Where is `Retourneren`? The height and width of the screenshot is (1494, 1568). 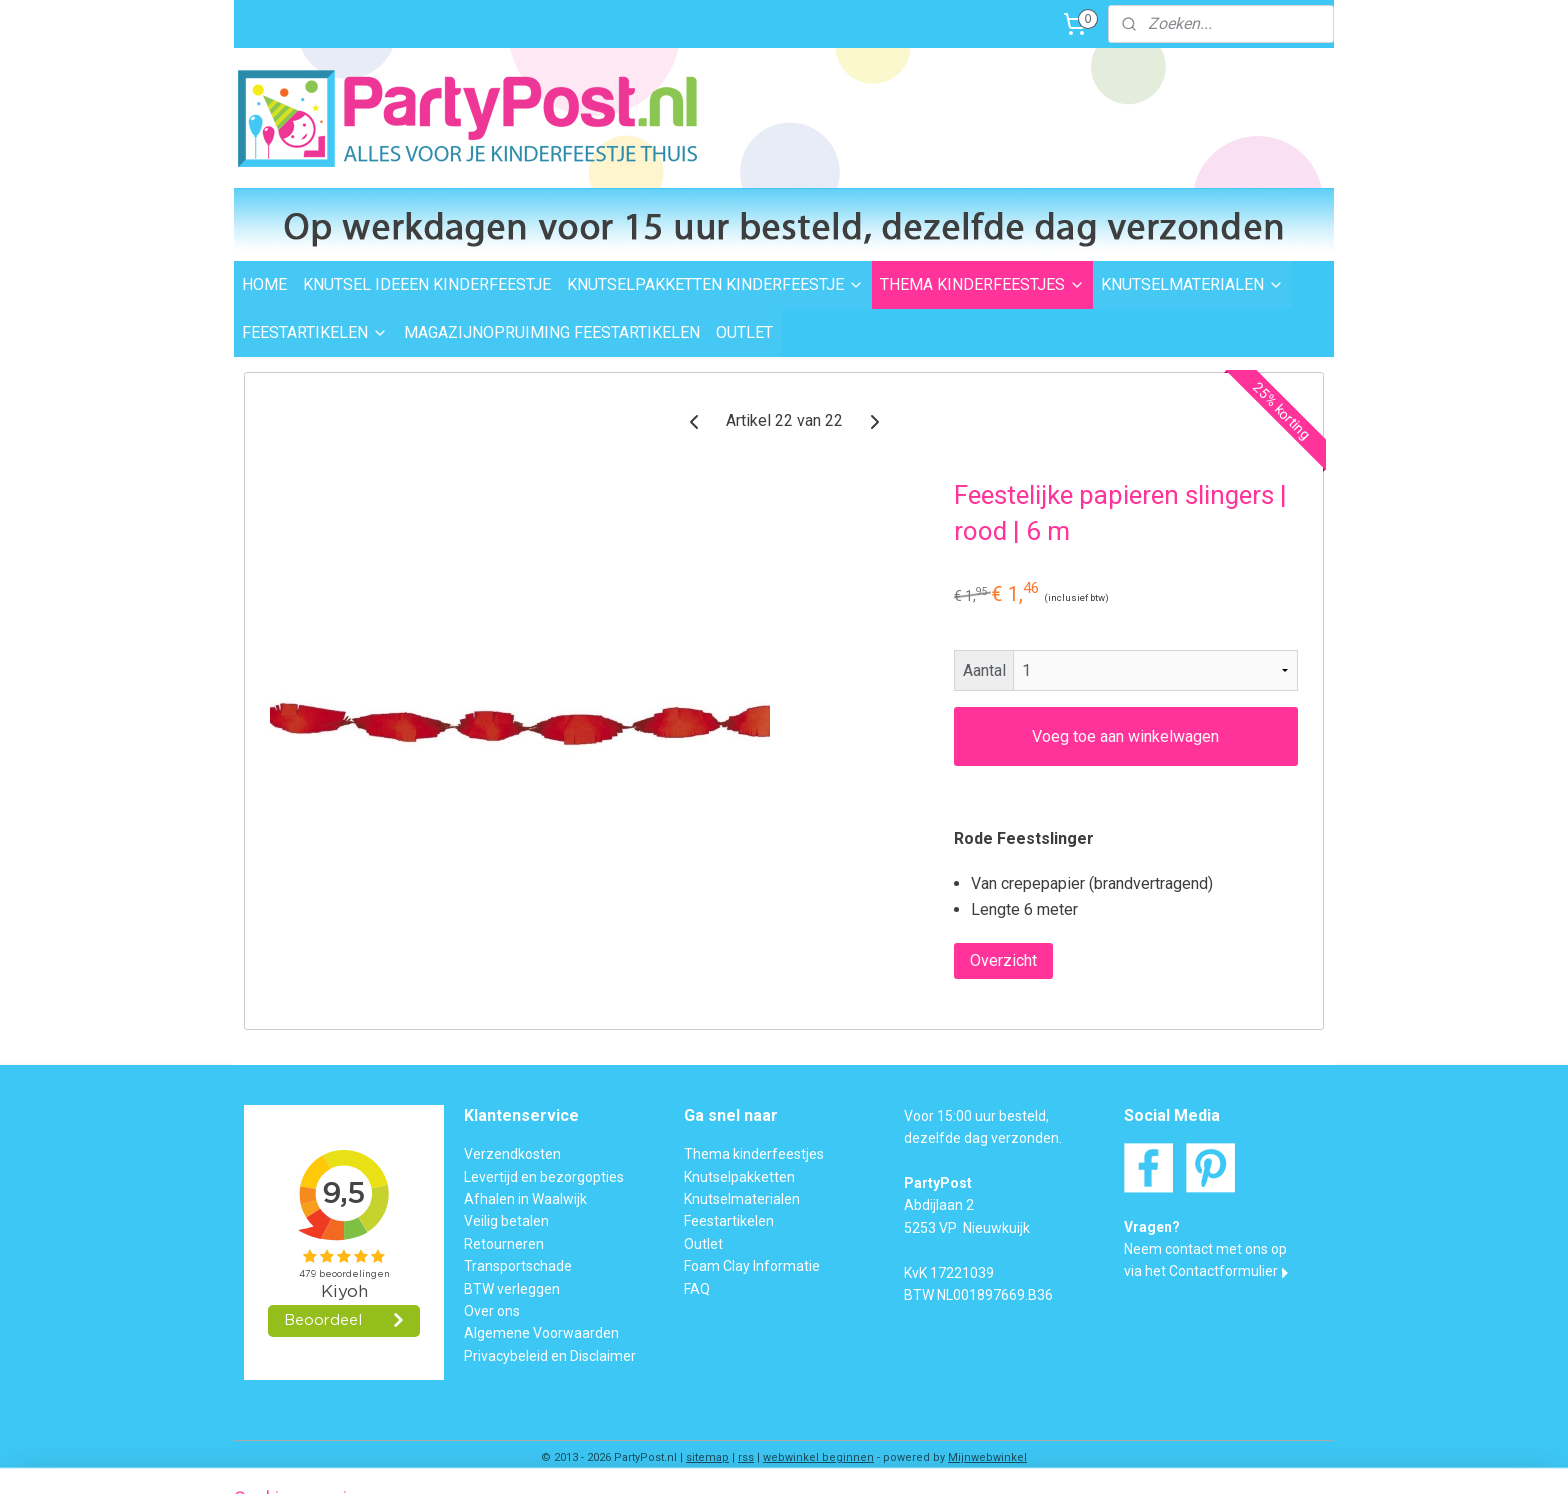 Retourneren is located at coordinates (504, 1244).